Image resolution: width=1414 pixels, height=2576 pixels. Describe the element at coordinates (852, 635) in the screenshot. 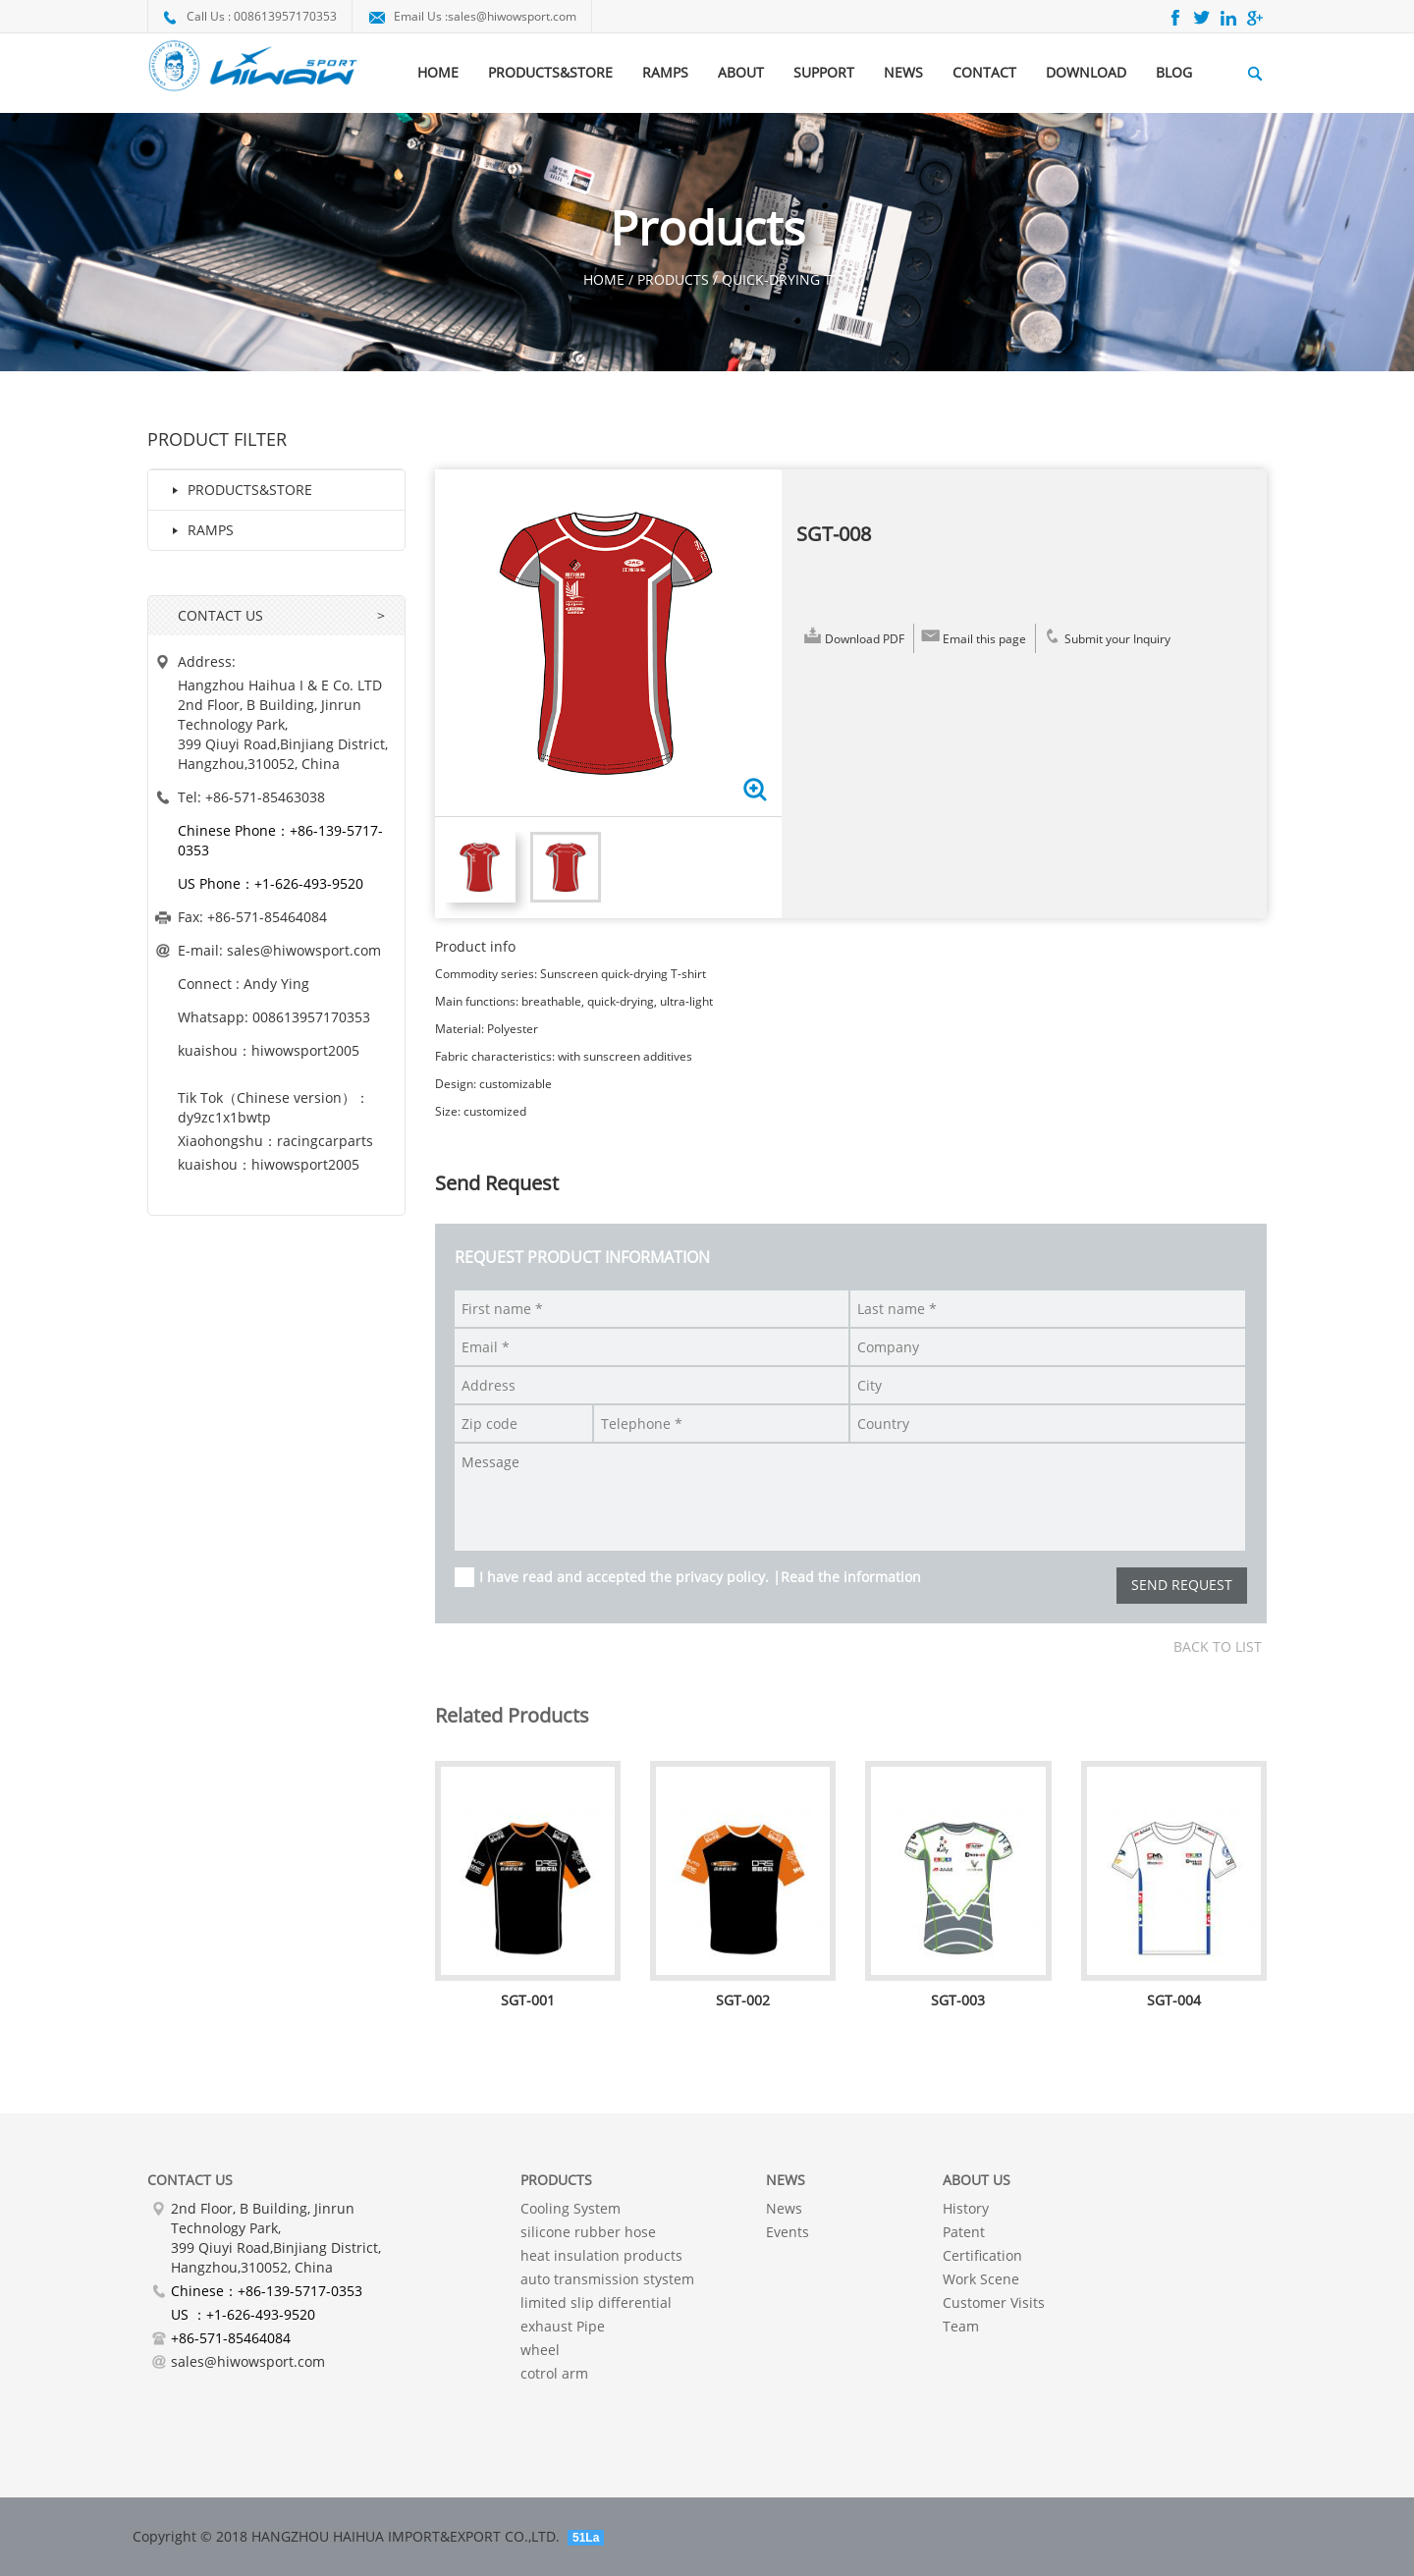

I see `Download PDF` at that location.